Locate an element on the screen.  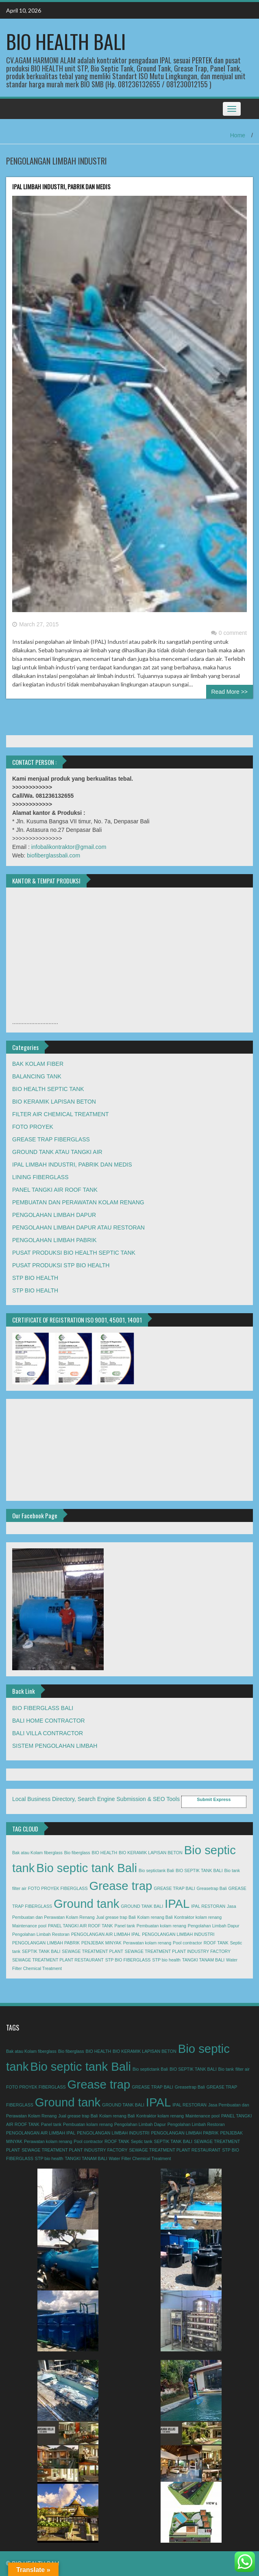
Grease trap [Grease trap (2 items)] is located at coordinates (120, 1885).